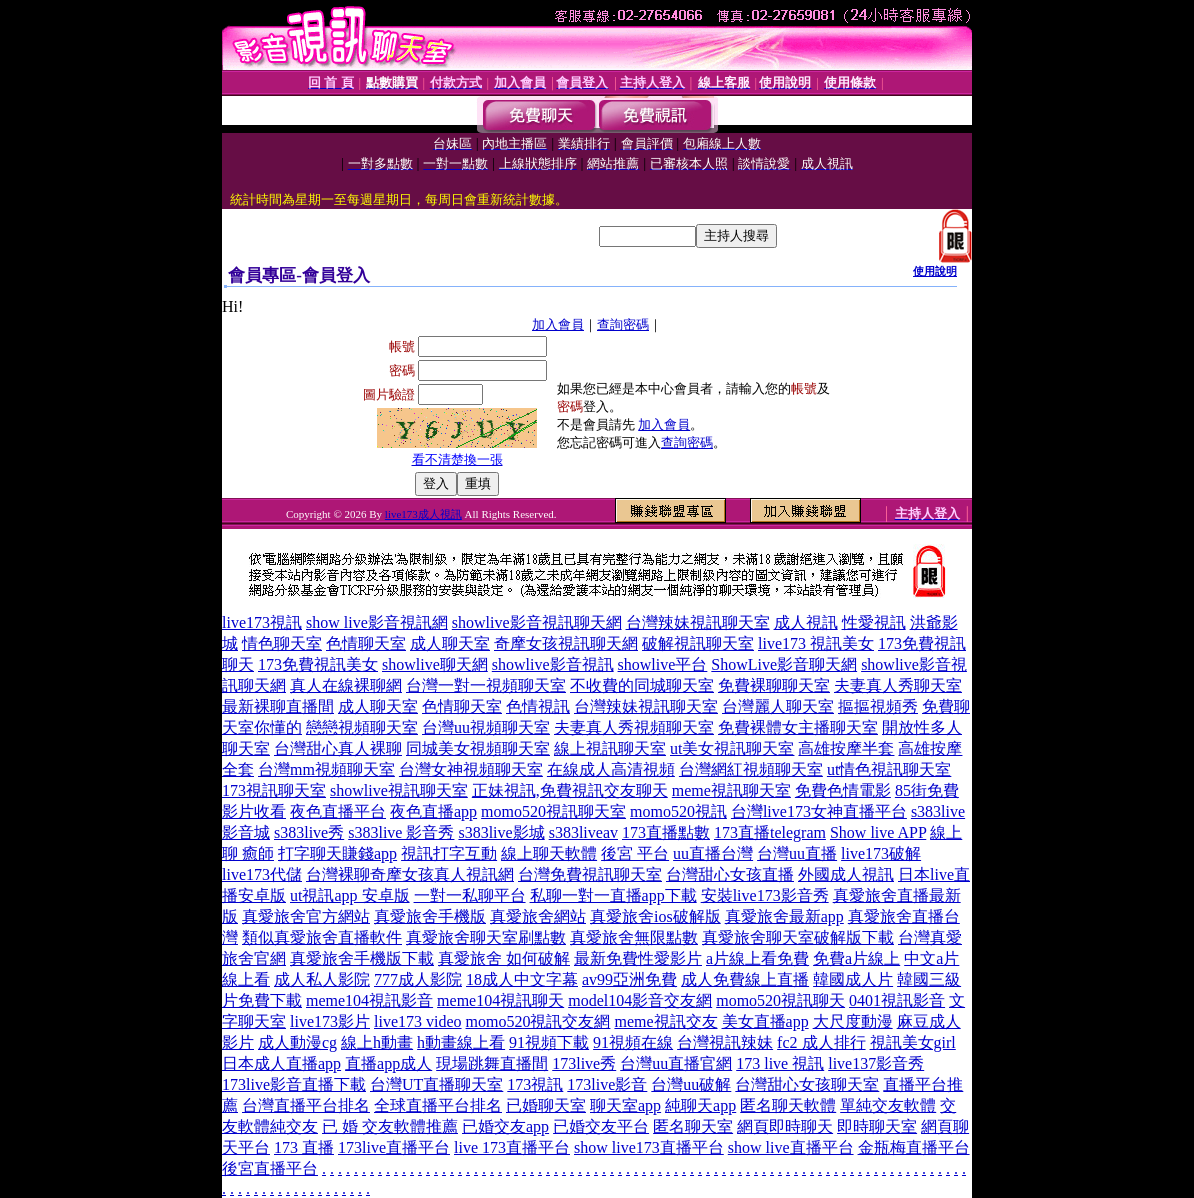  I want to click on meme104視訊影音, so click(369, 1000).